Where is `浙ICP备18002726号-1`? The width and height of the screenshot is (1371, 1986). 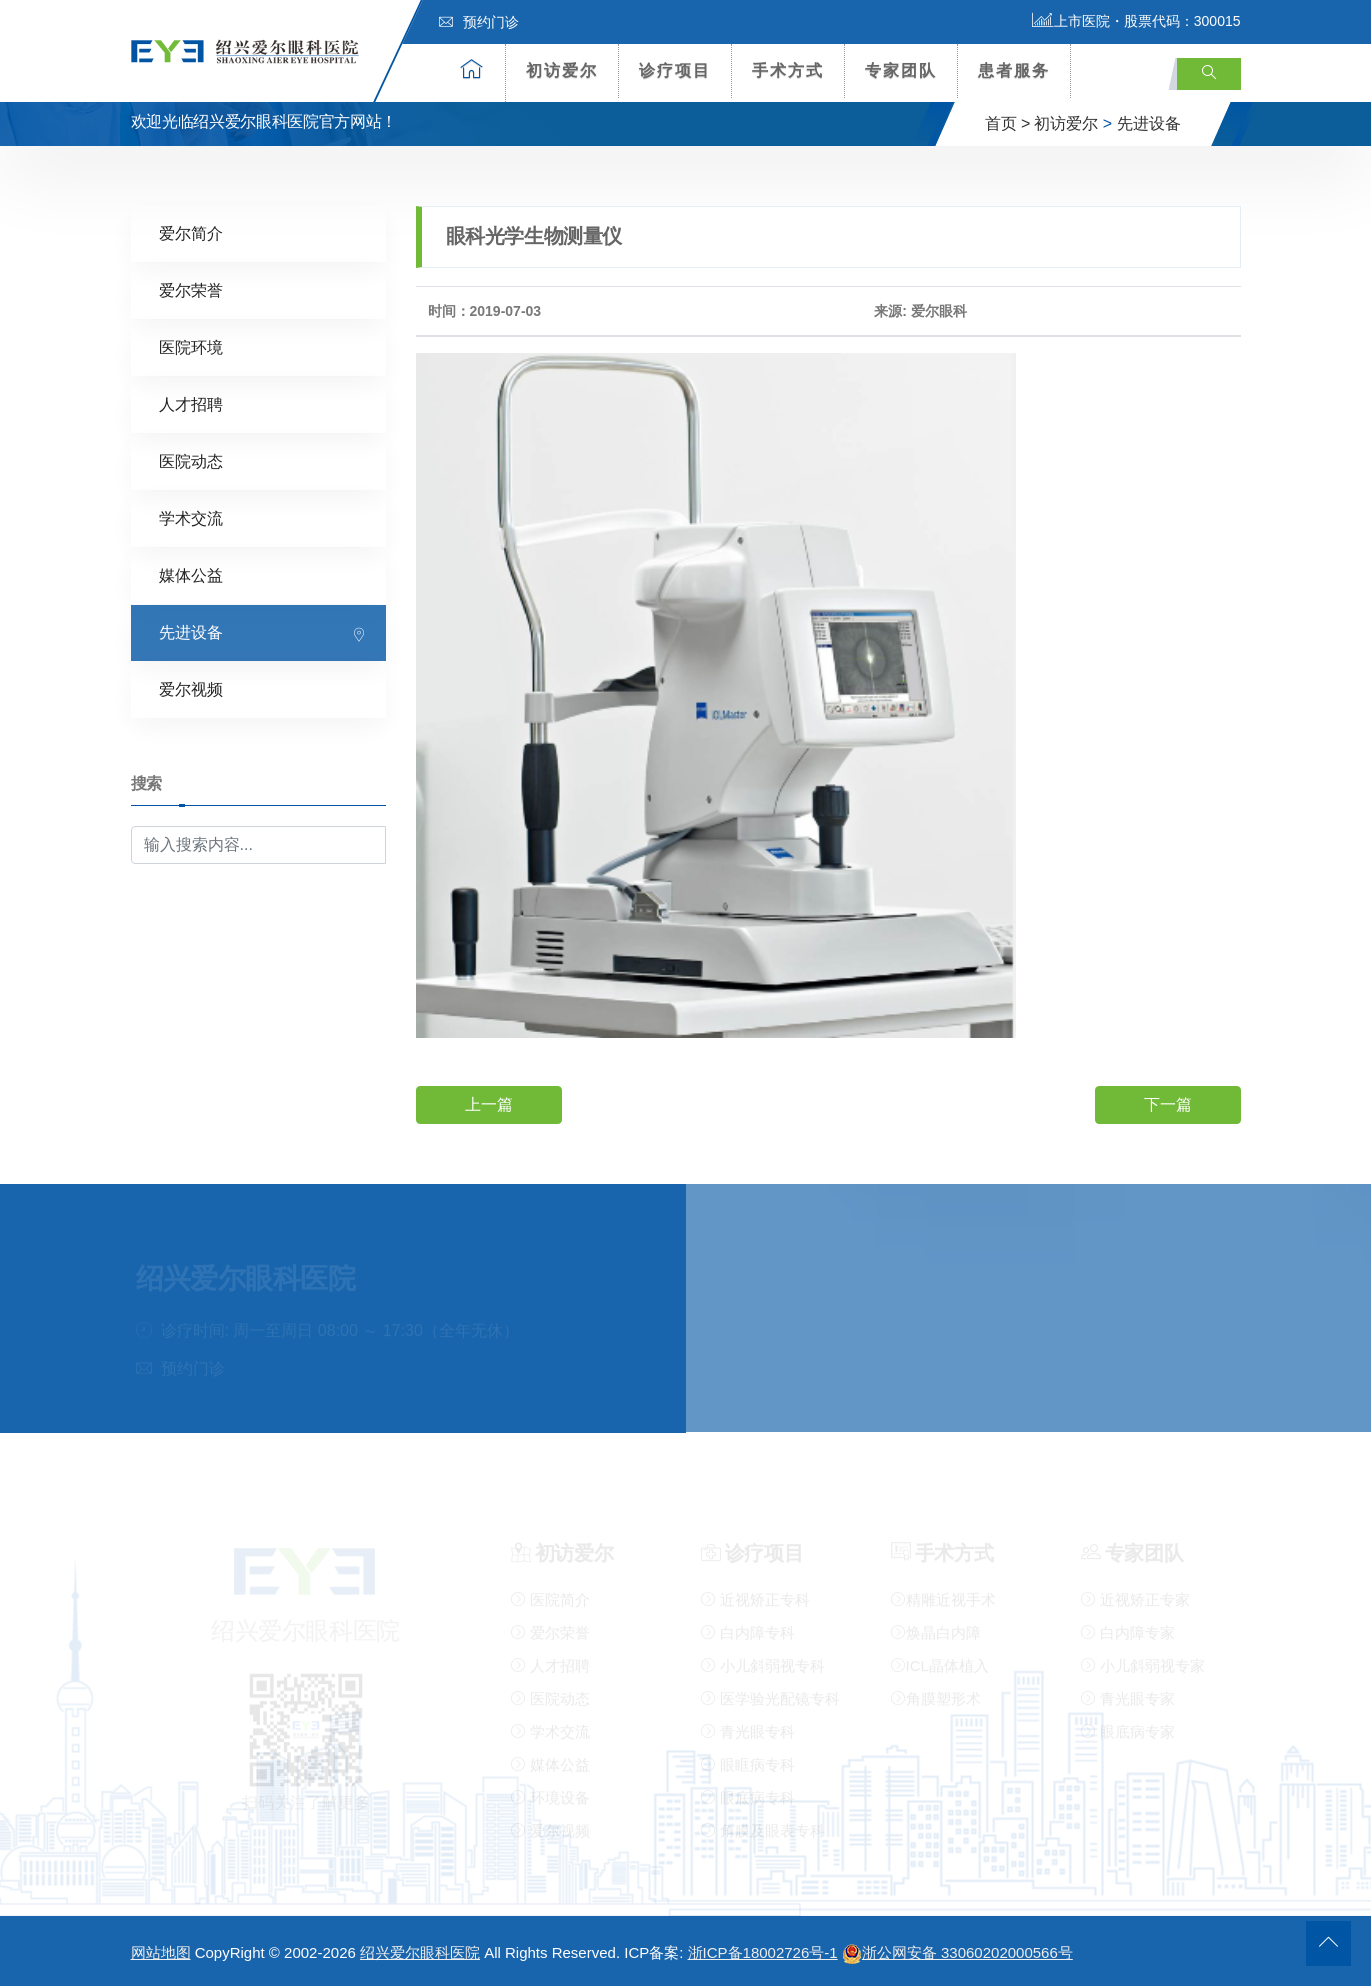 浙ICP备18002726号-1 is located at coordinates (763, 1952).